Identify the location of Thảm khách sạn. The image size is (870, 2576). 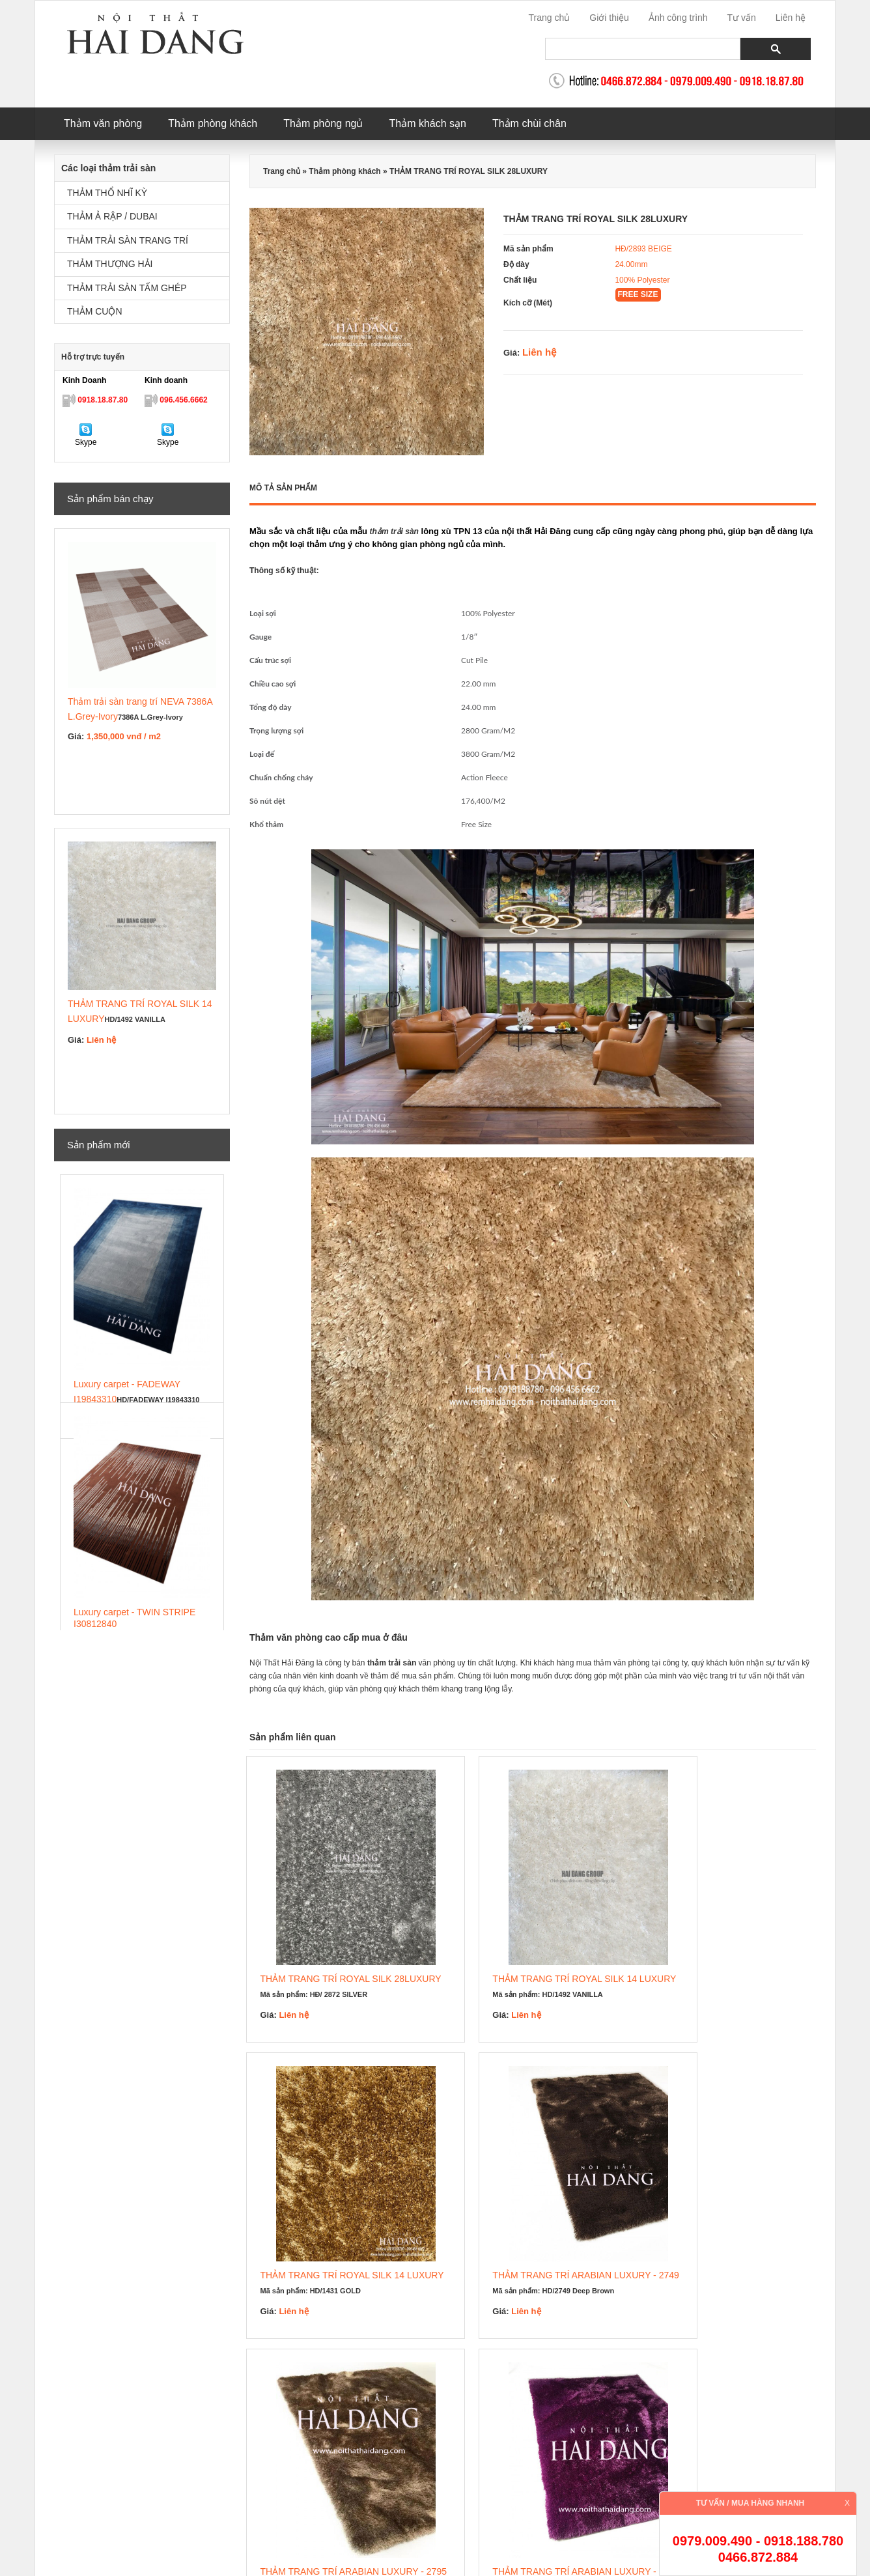
(427, 123).